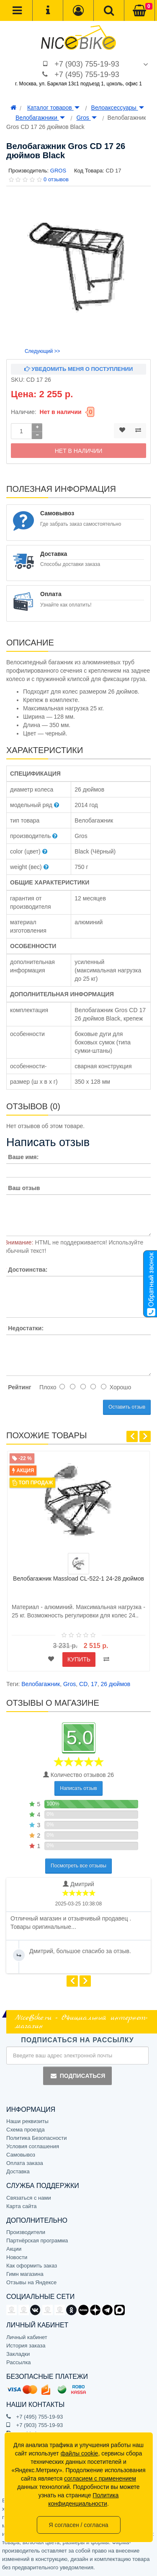 This screenshot has height=2576, width=157. Describe the element at coordinates (16, 2257) in the screenshot. I see `Новости` at that location.